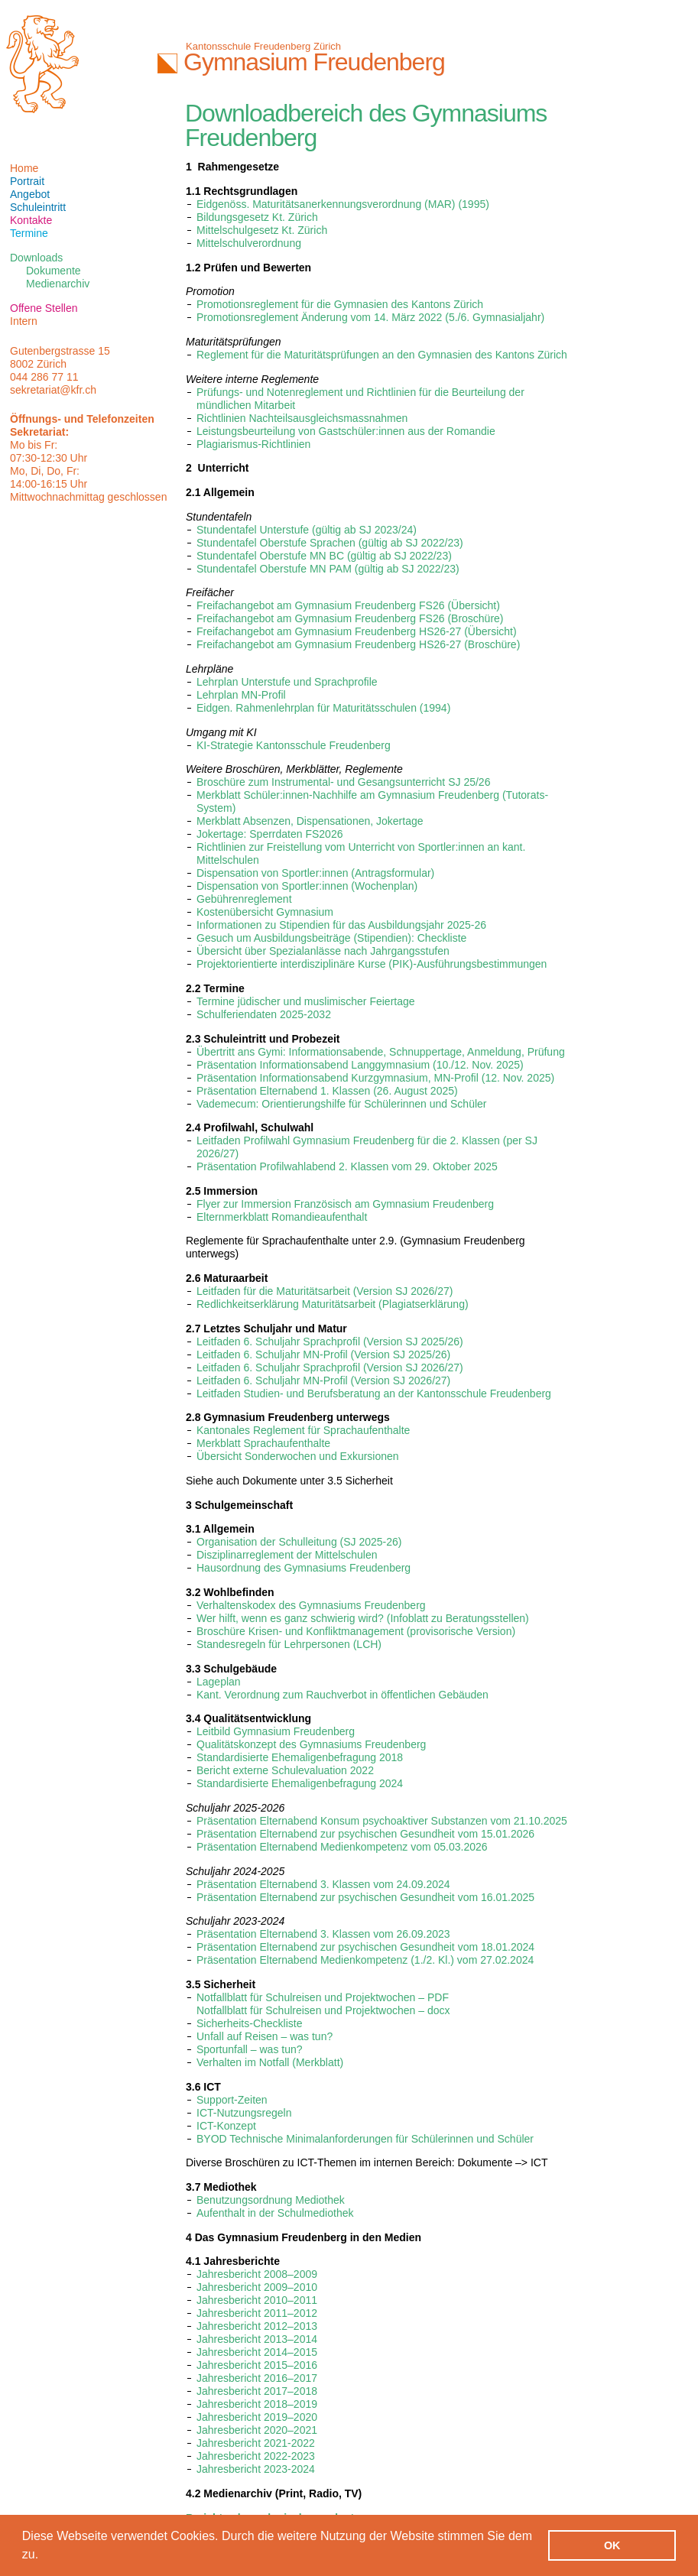 Image resolution: width=698 pixels, height=2576 pixels. Describe the element at coordinates (342, 1847) in the screenshot. I see `Präsentation Elternabend Medienkompetenz vom 05.03.2026` at that location.